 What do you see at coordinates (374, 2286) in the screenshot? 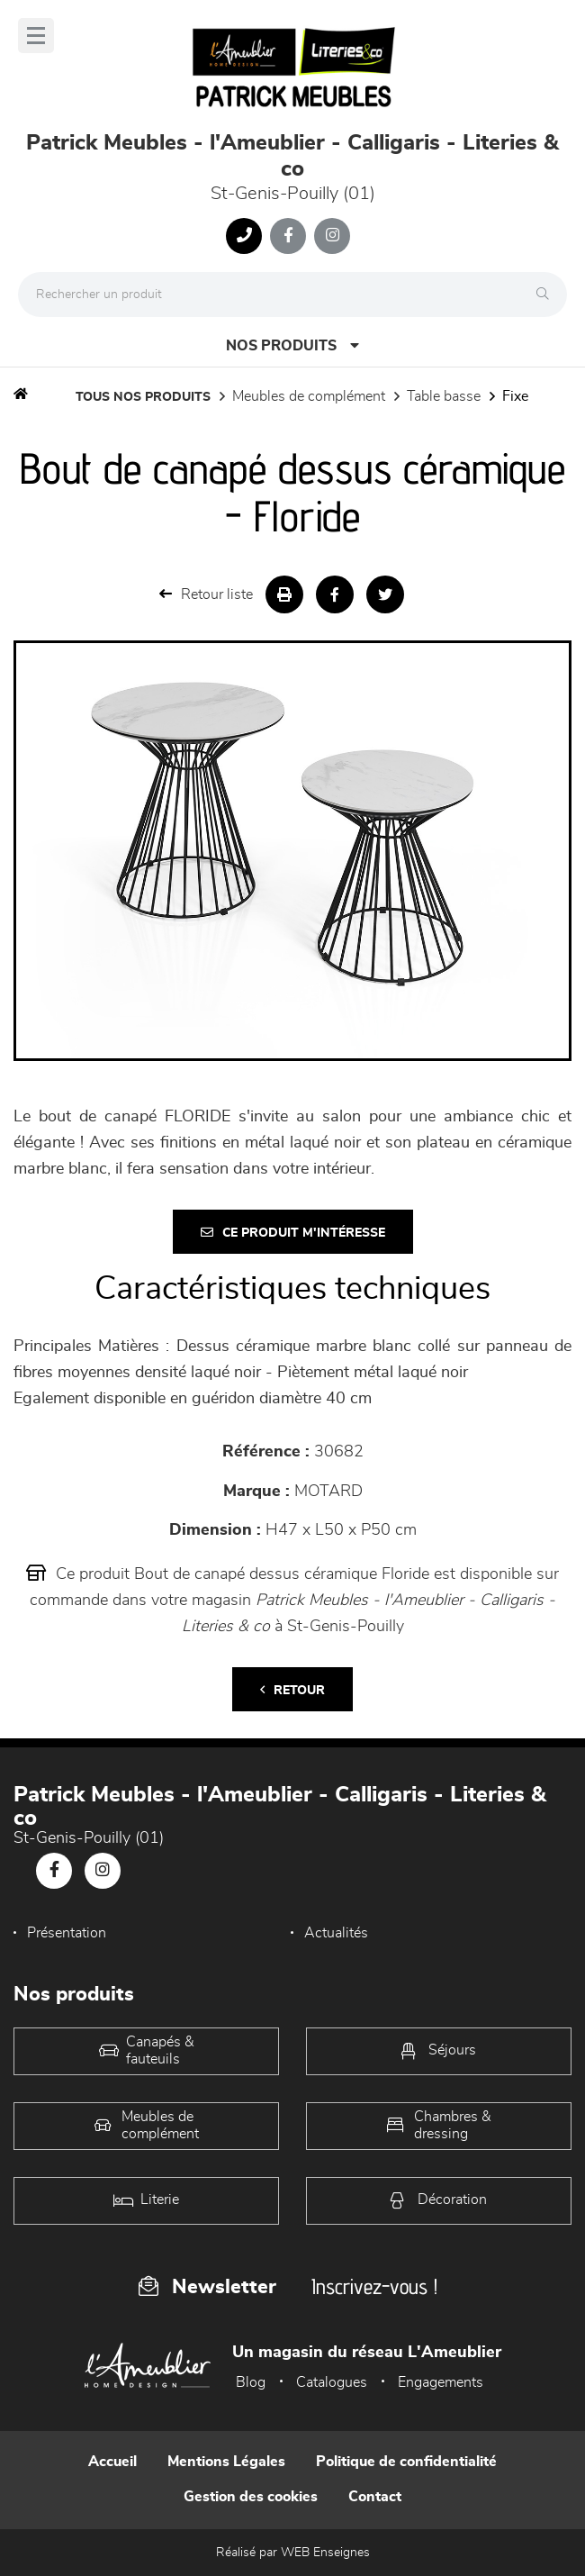
I see `Inscrivez-vous !` at bounding box center [374, 2286].